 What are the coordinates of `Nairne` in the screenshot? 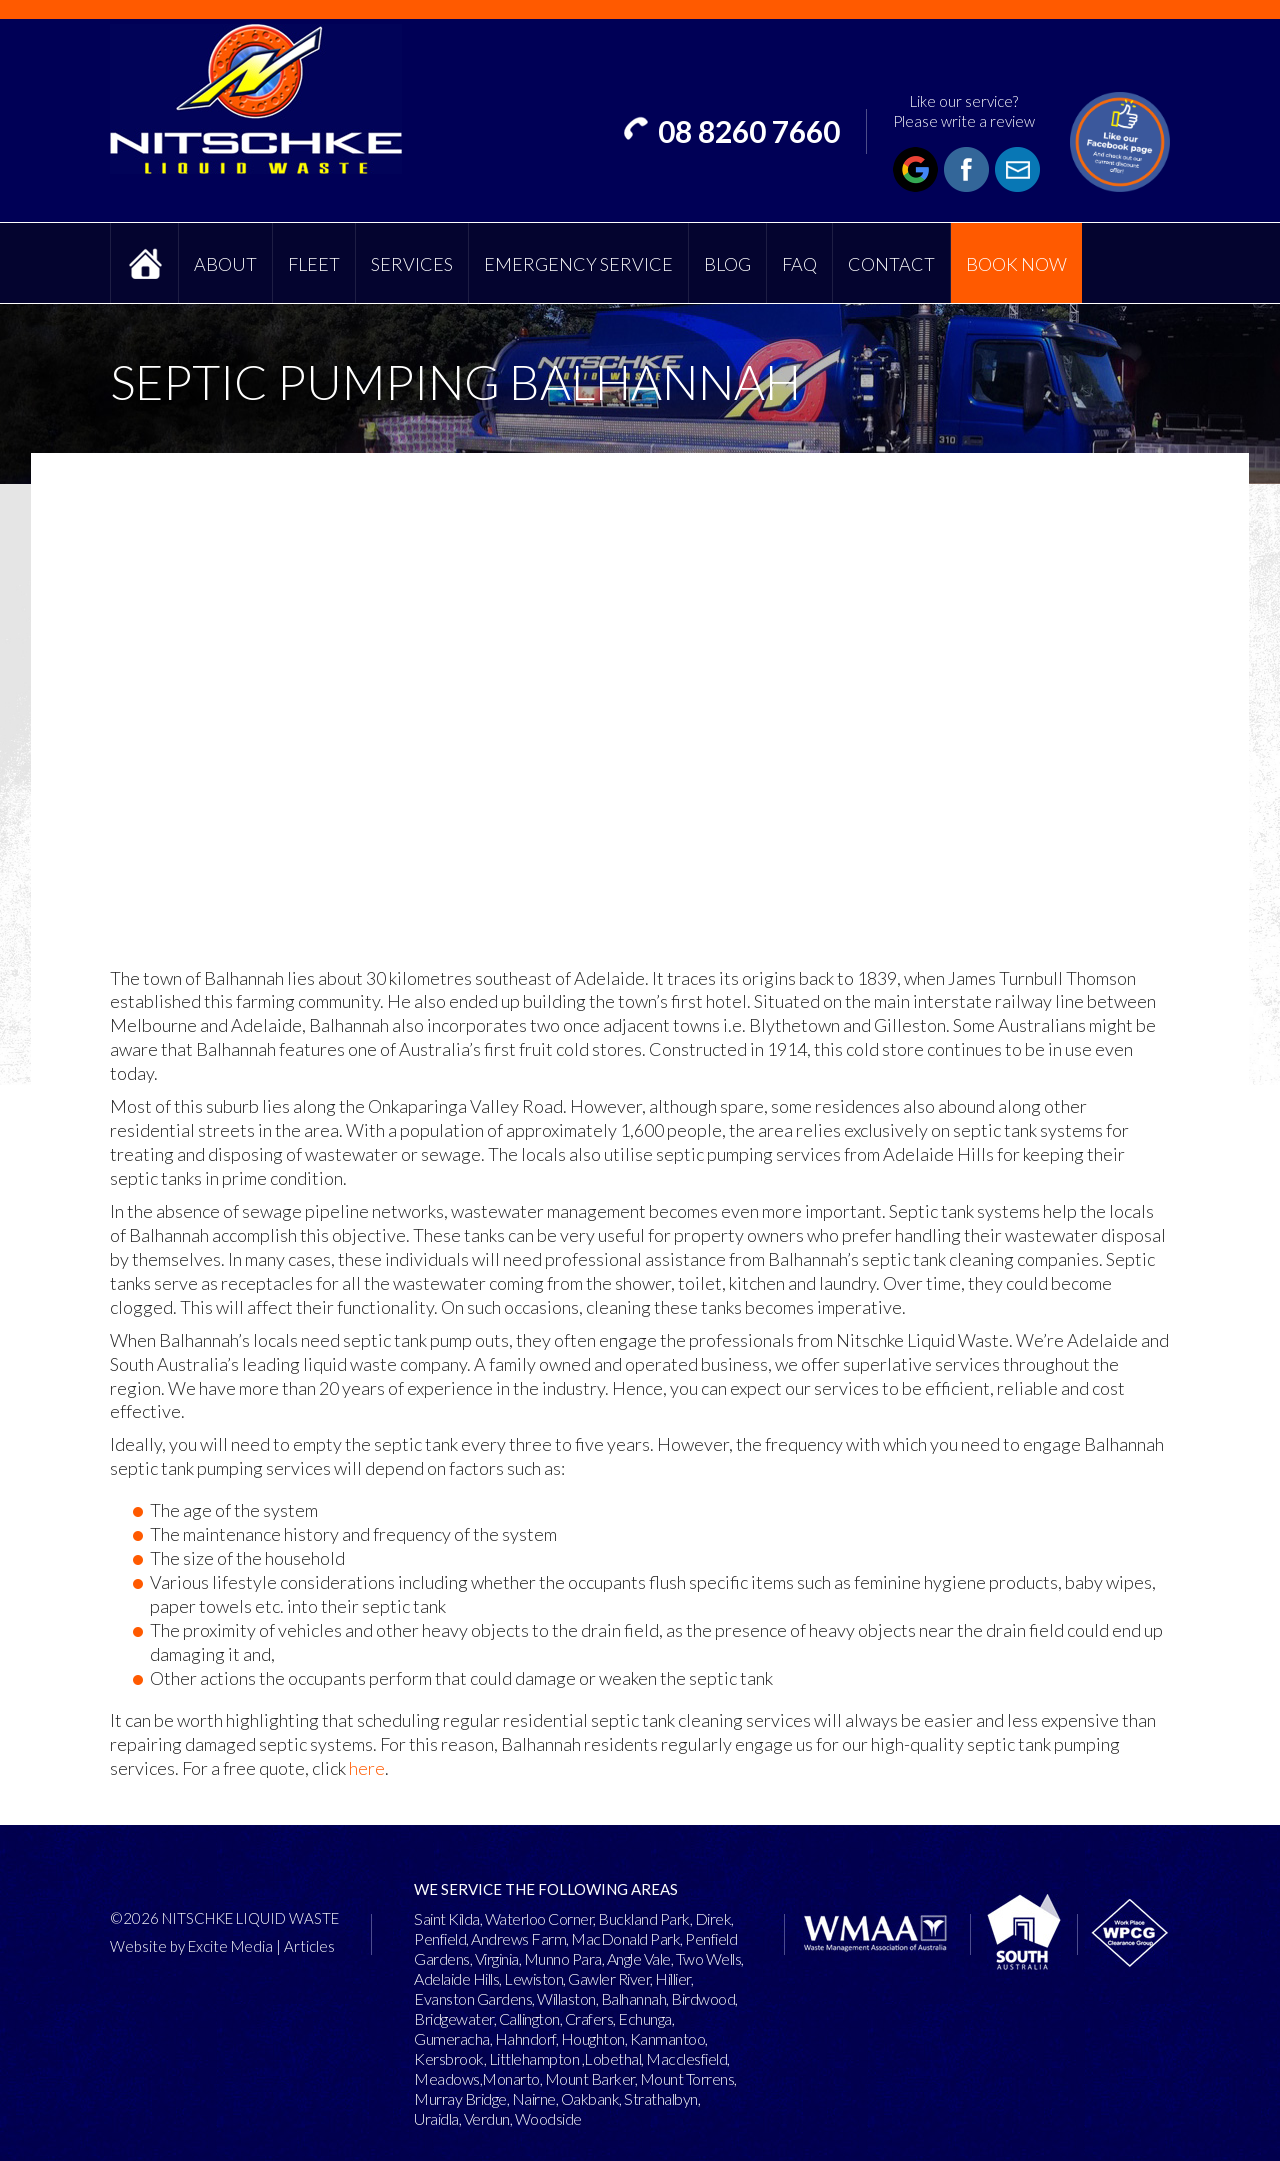 It's located at (534, 2098).